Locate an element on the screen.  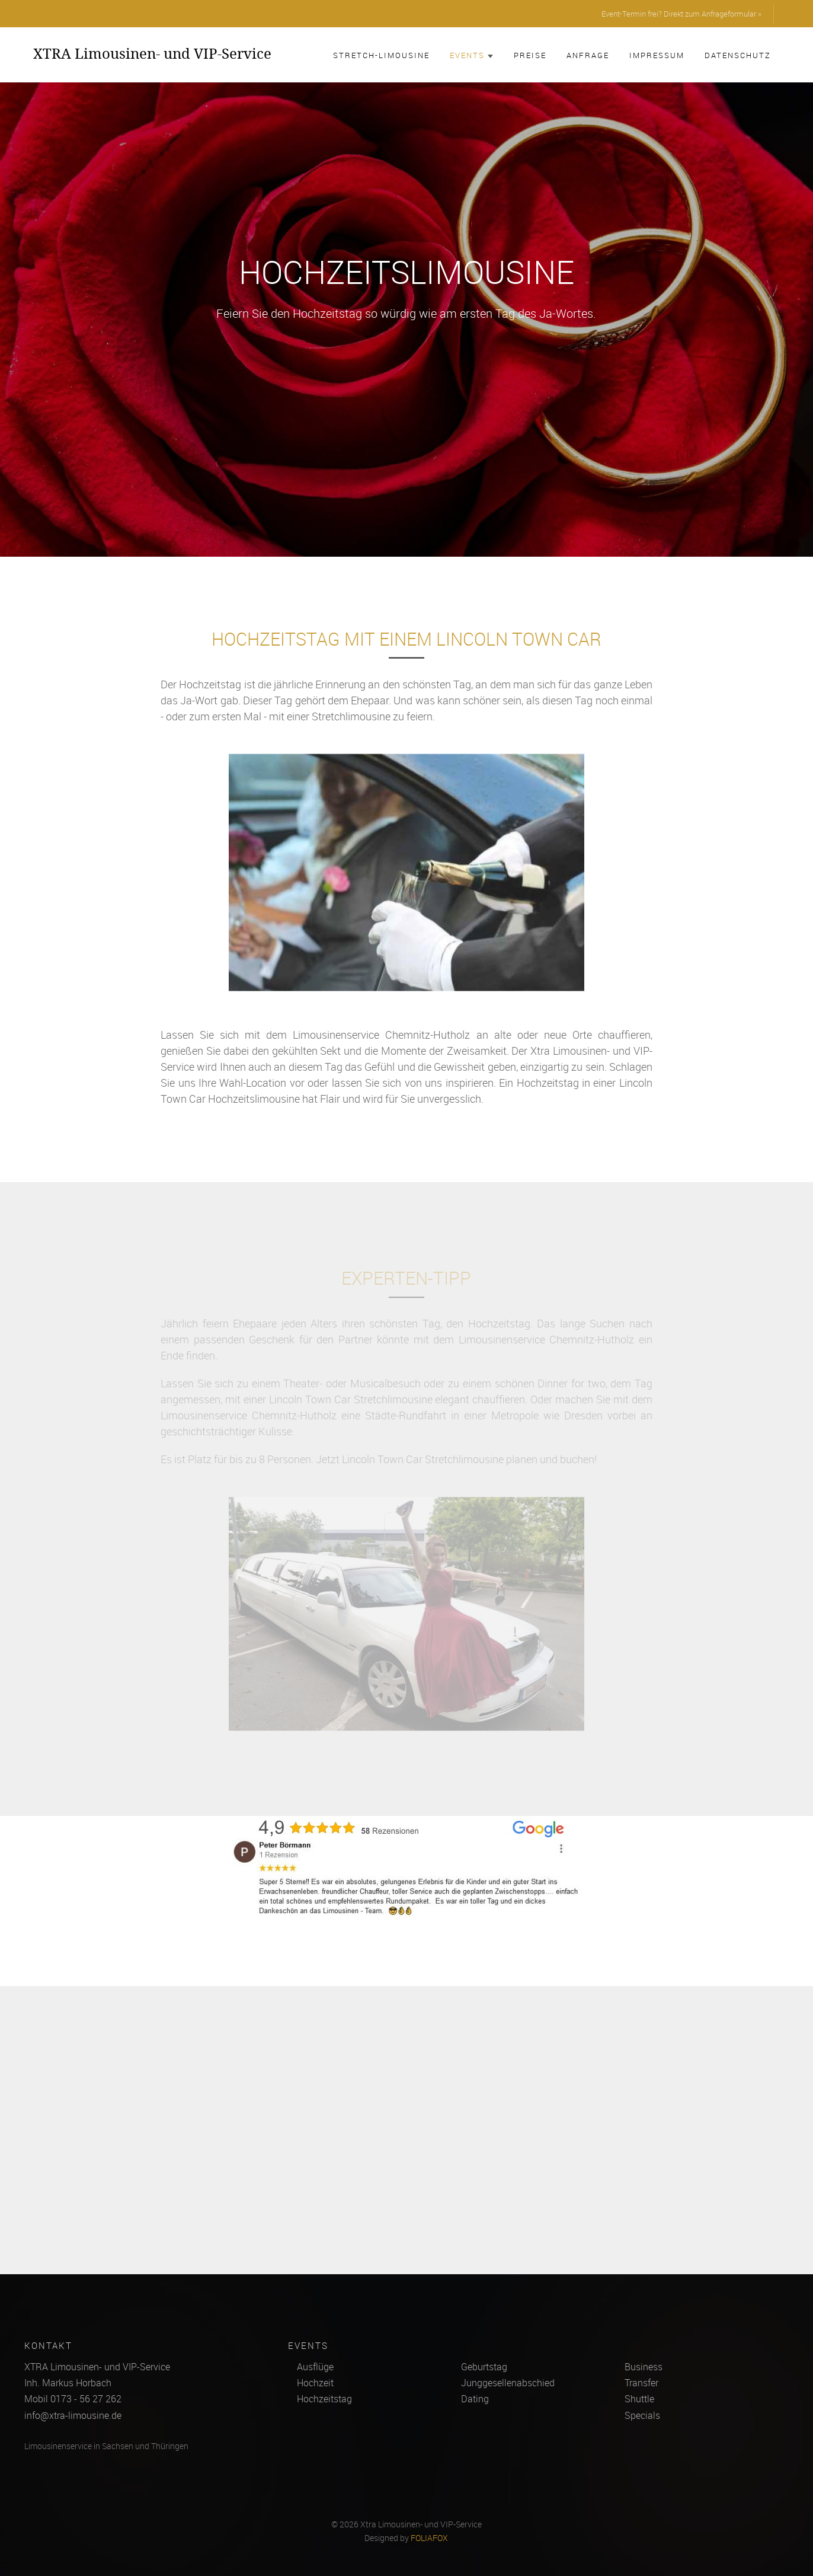
Transfer is located at coordinates (641, 2382).